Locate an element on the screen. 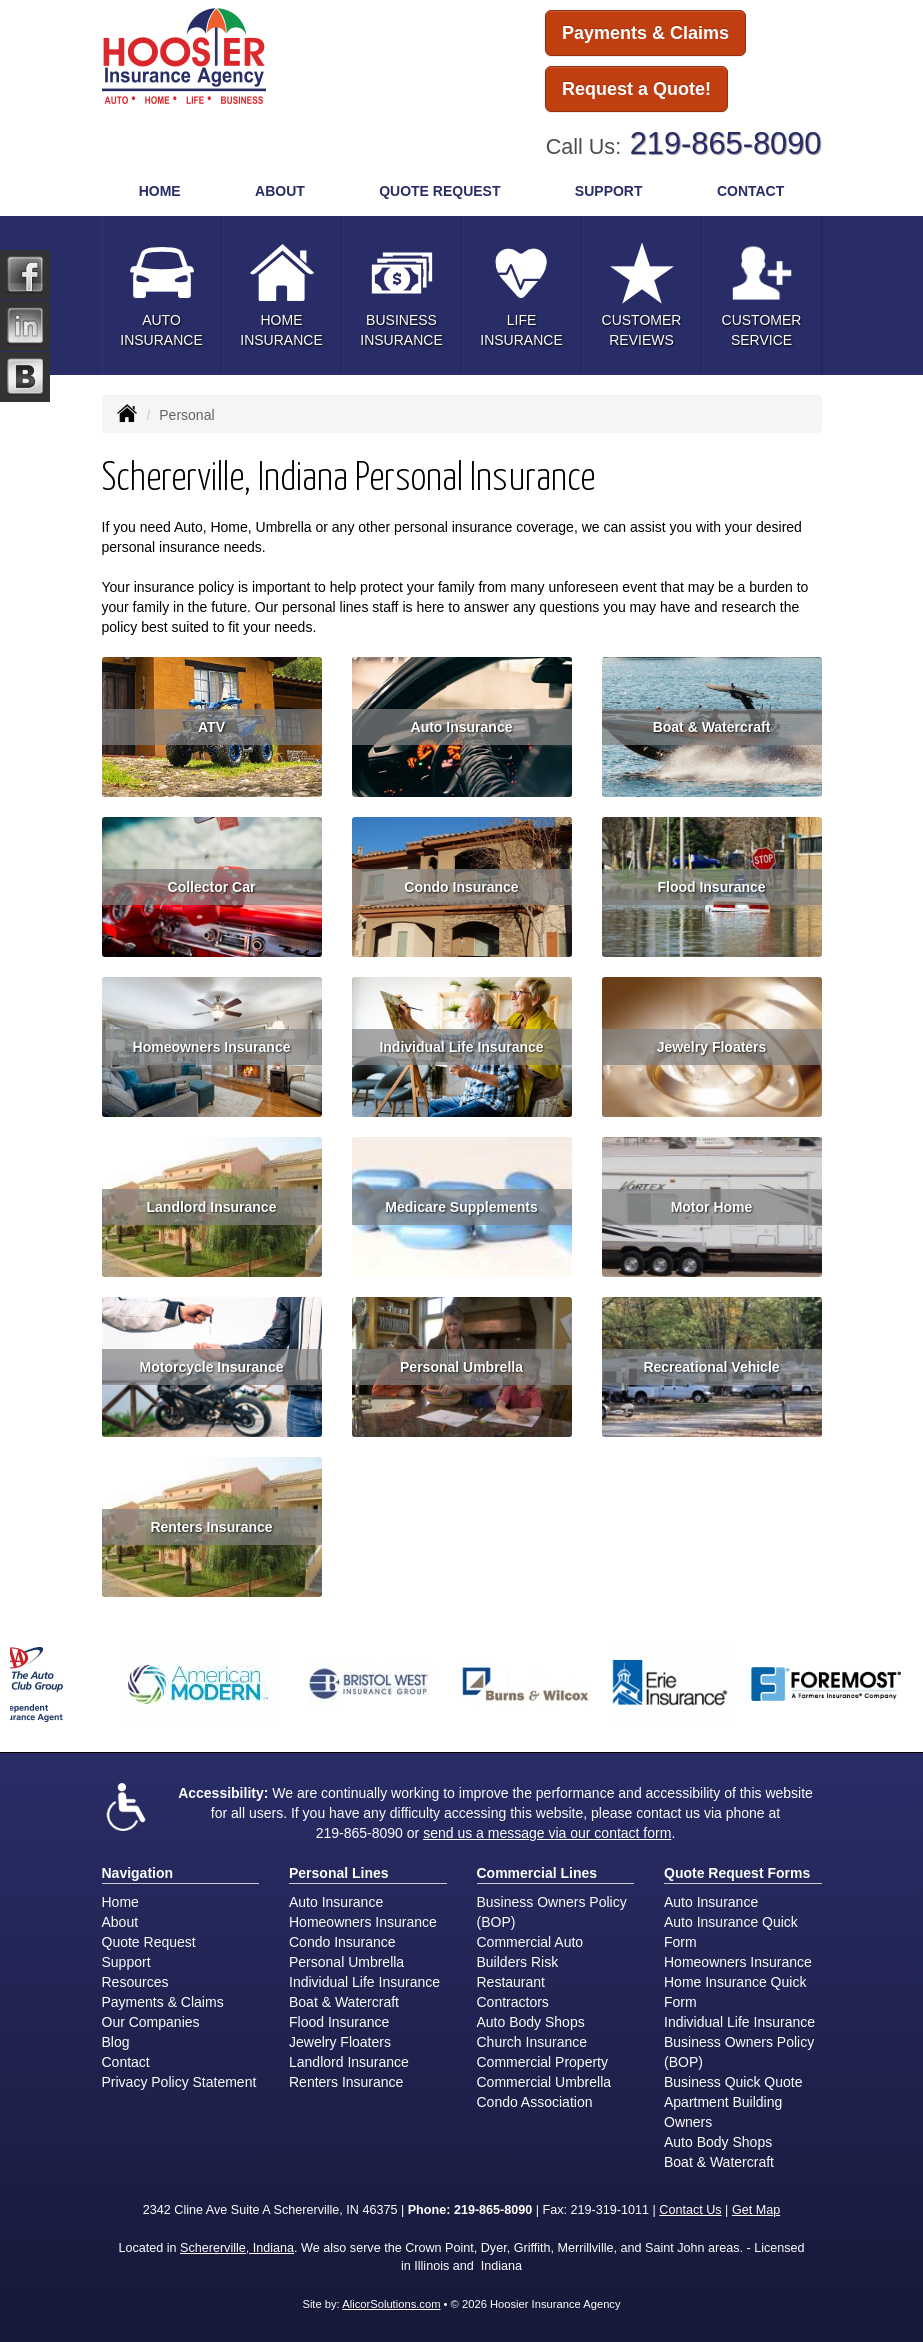 This screenshot has width=923, height=2342. Contact is located at coordinates (750, 191).